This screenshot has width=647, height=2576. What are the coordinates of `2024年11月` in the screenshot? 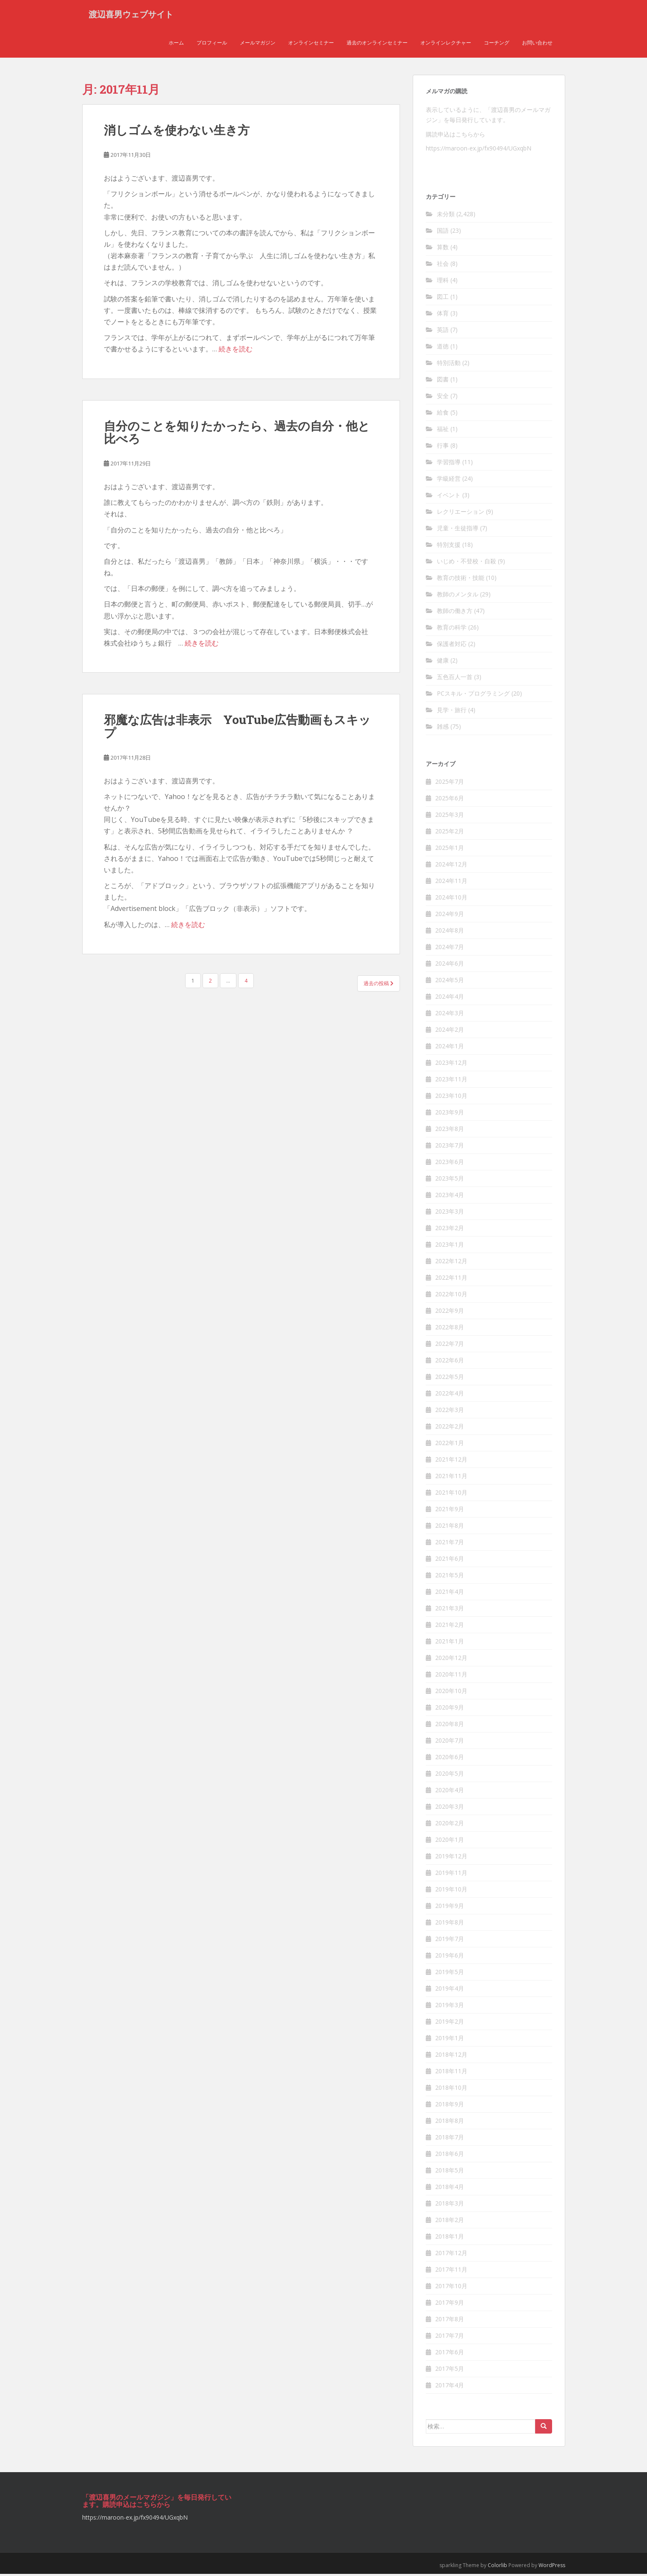 It's located at (451, 882).